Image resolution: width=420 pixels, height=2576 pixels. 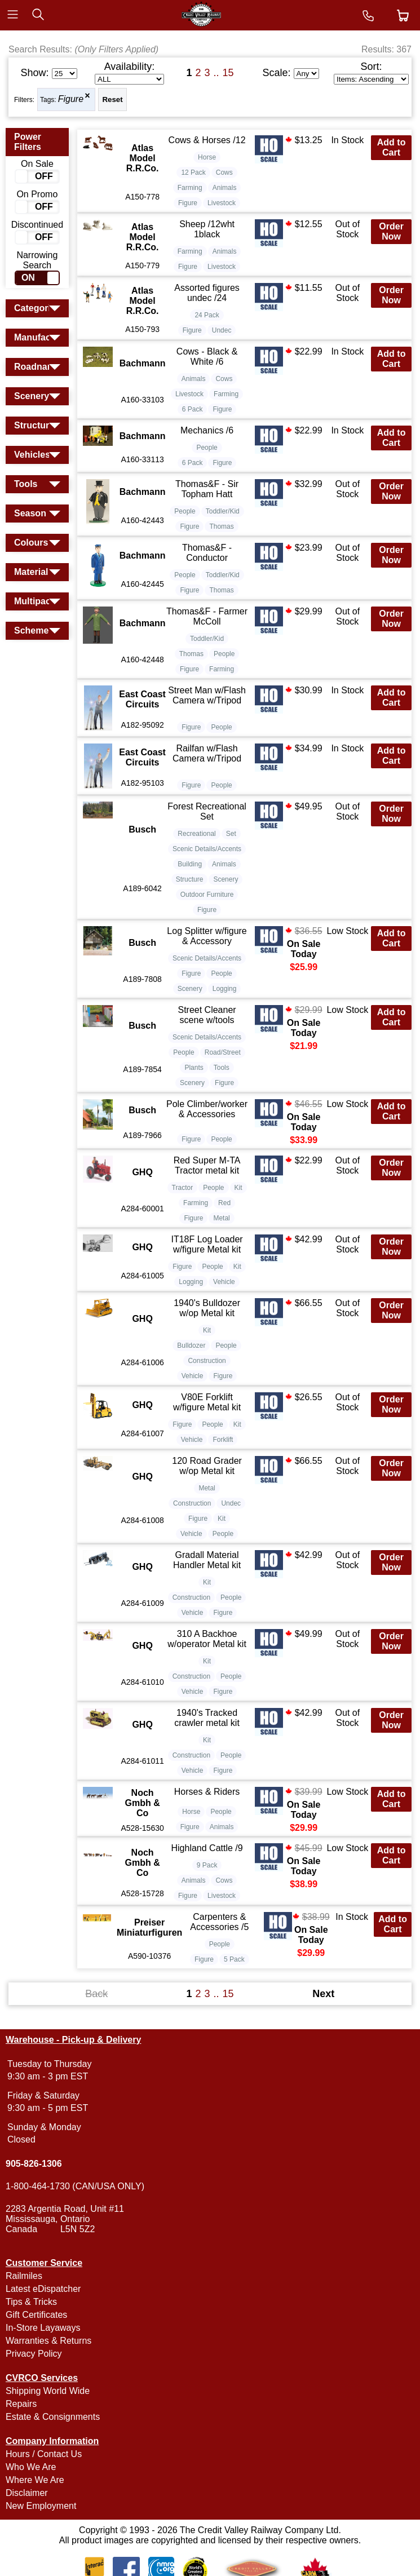 I want to click on 24 Pack, so click(x=206, y=315).